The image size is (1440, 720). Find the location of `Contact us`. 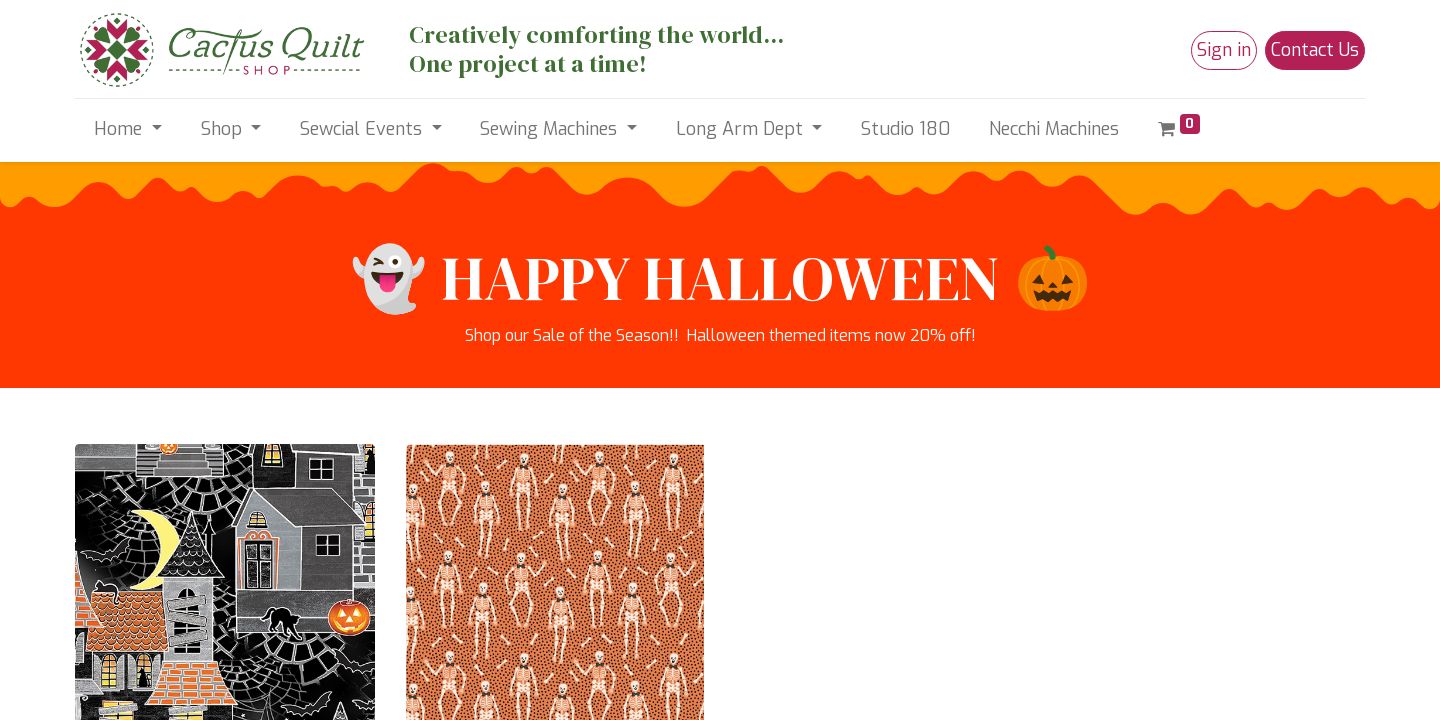

Contact us is located at coordinates (113, 610).